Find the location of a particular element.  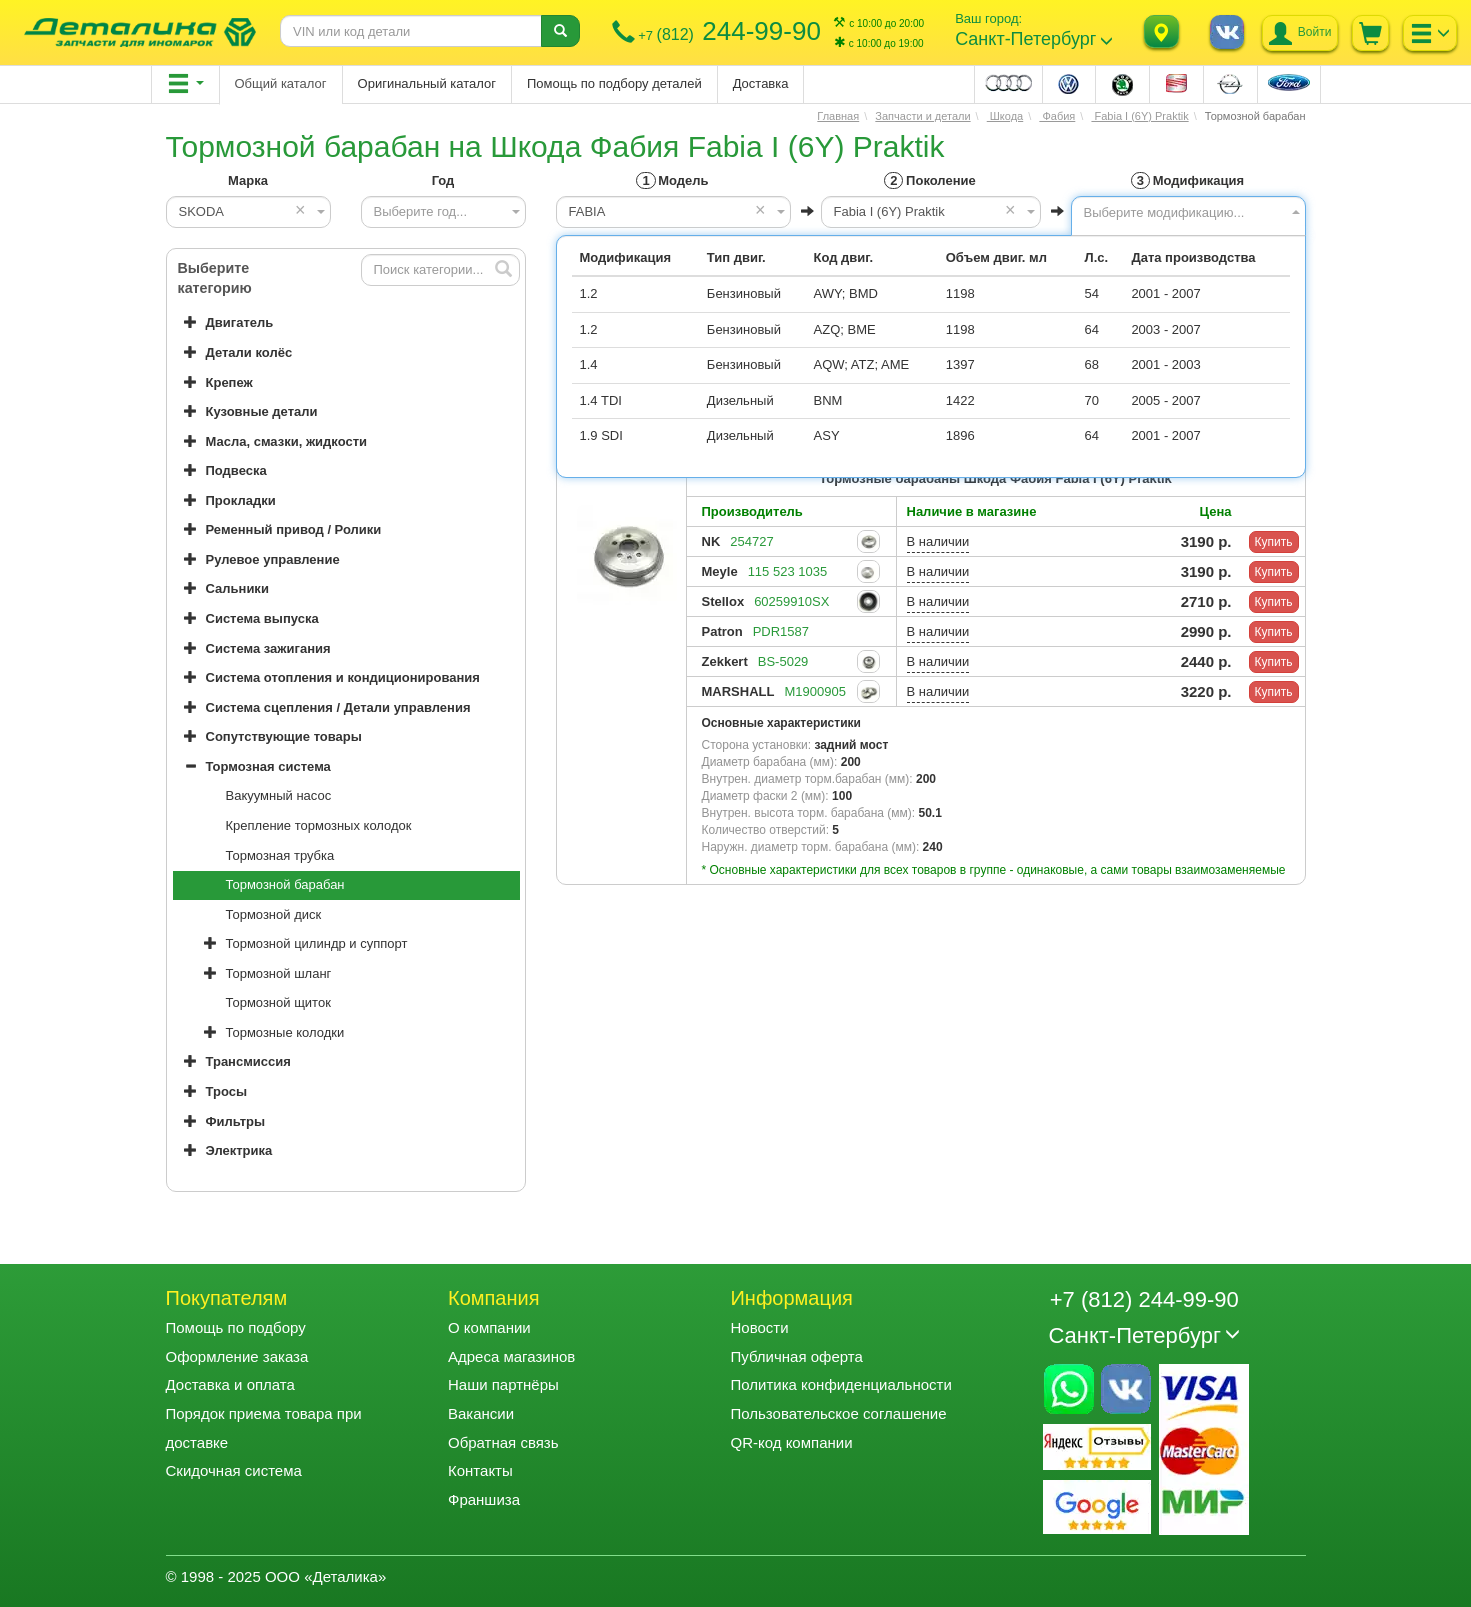

Политика конфиденциальности is located at coordinates (840, 1384).